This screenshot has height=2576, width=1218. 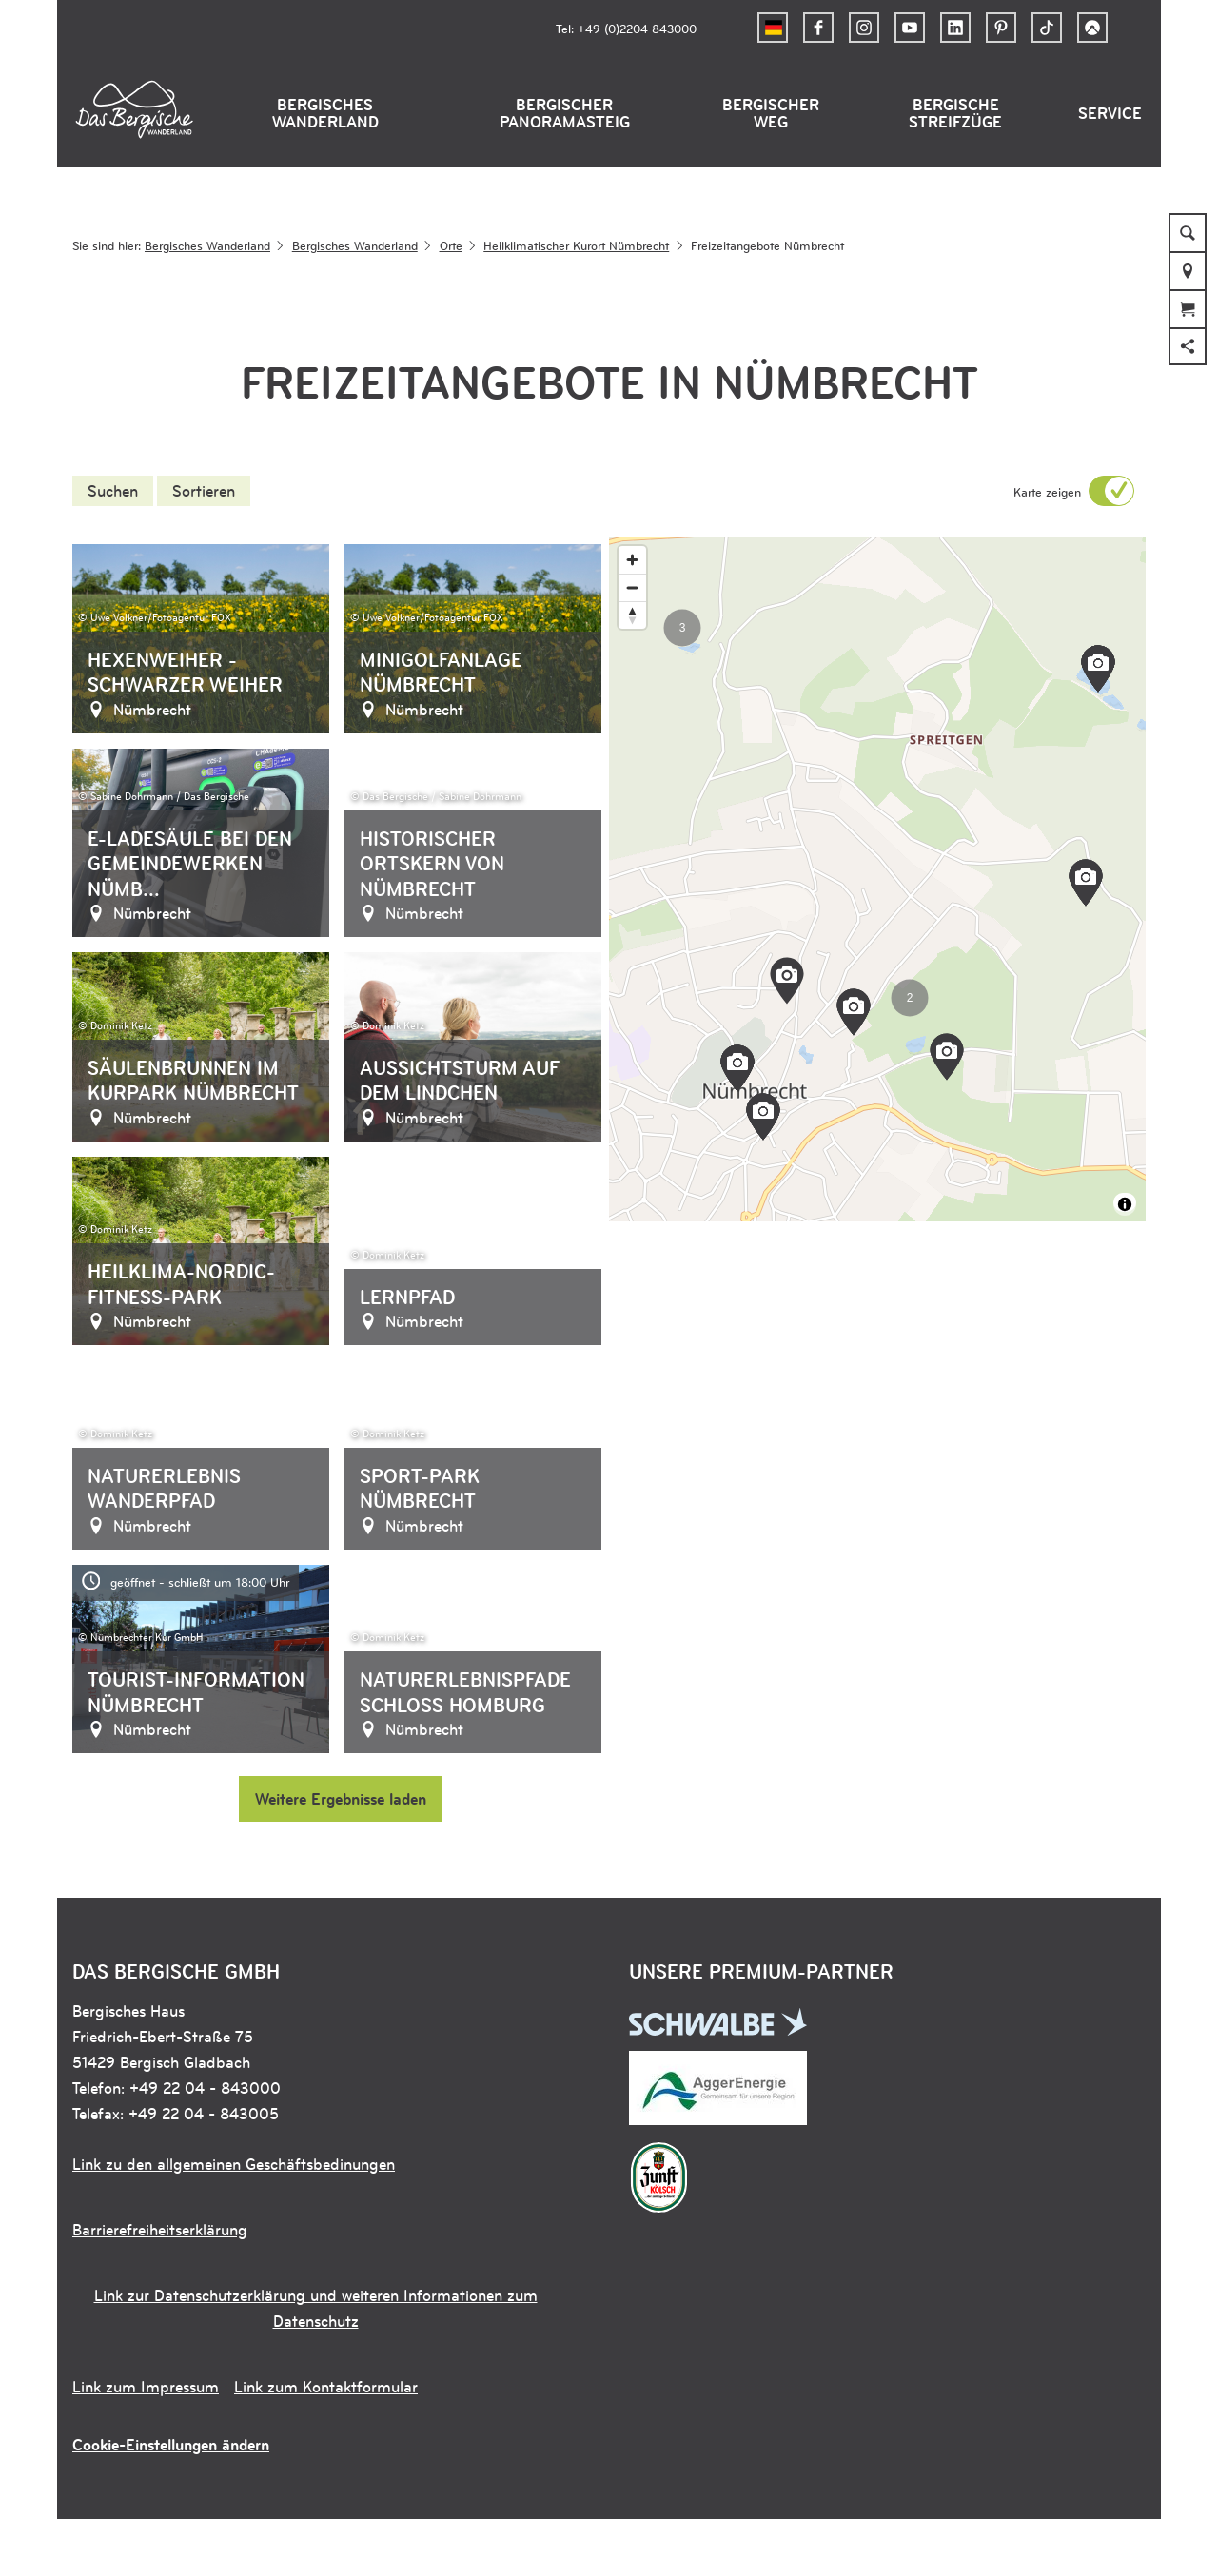 I want to click on [Zoom in], so click(x=632, y=560).